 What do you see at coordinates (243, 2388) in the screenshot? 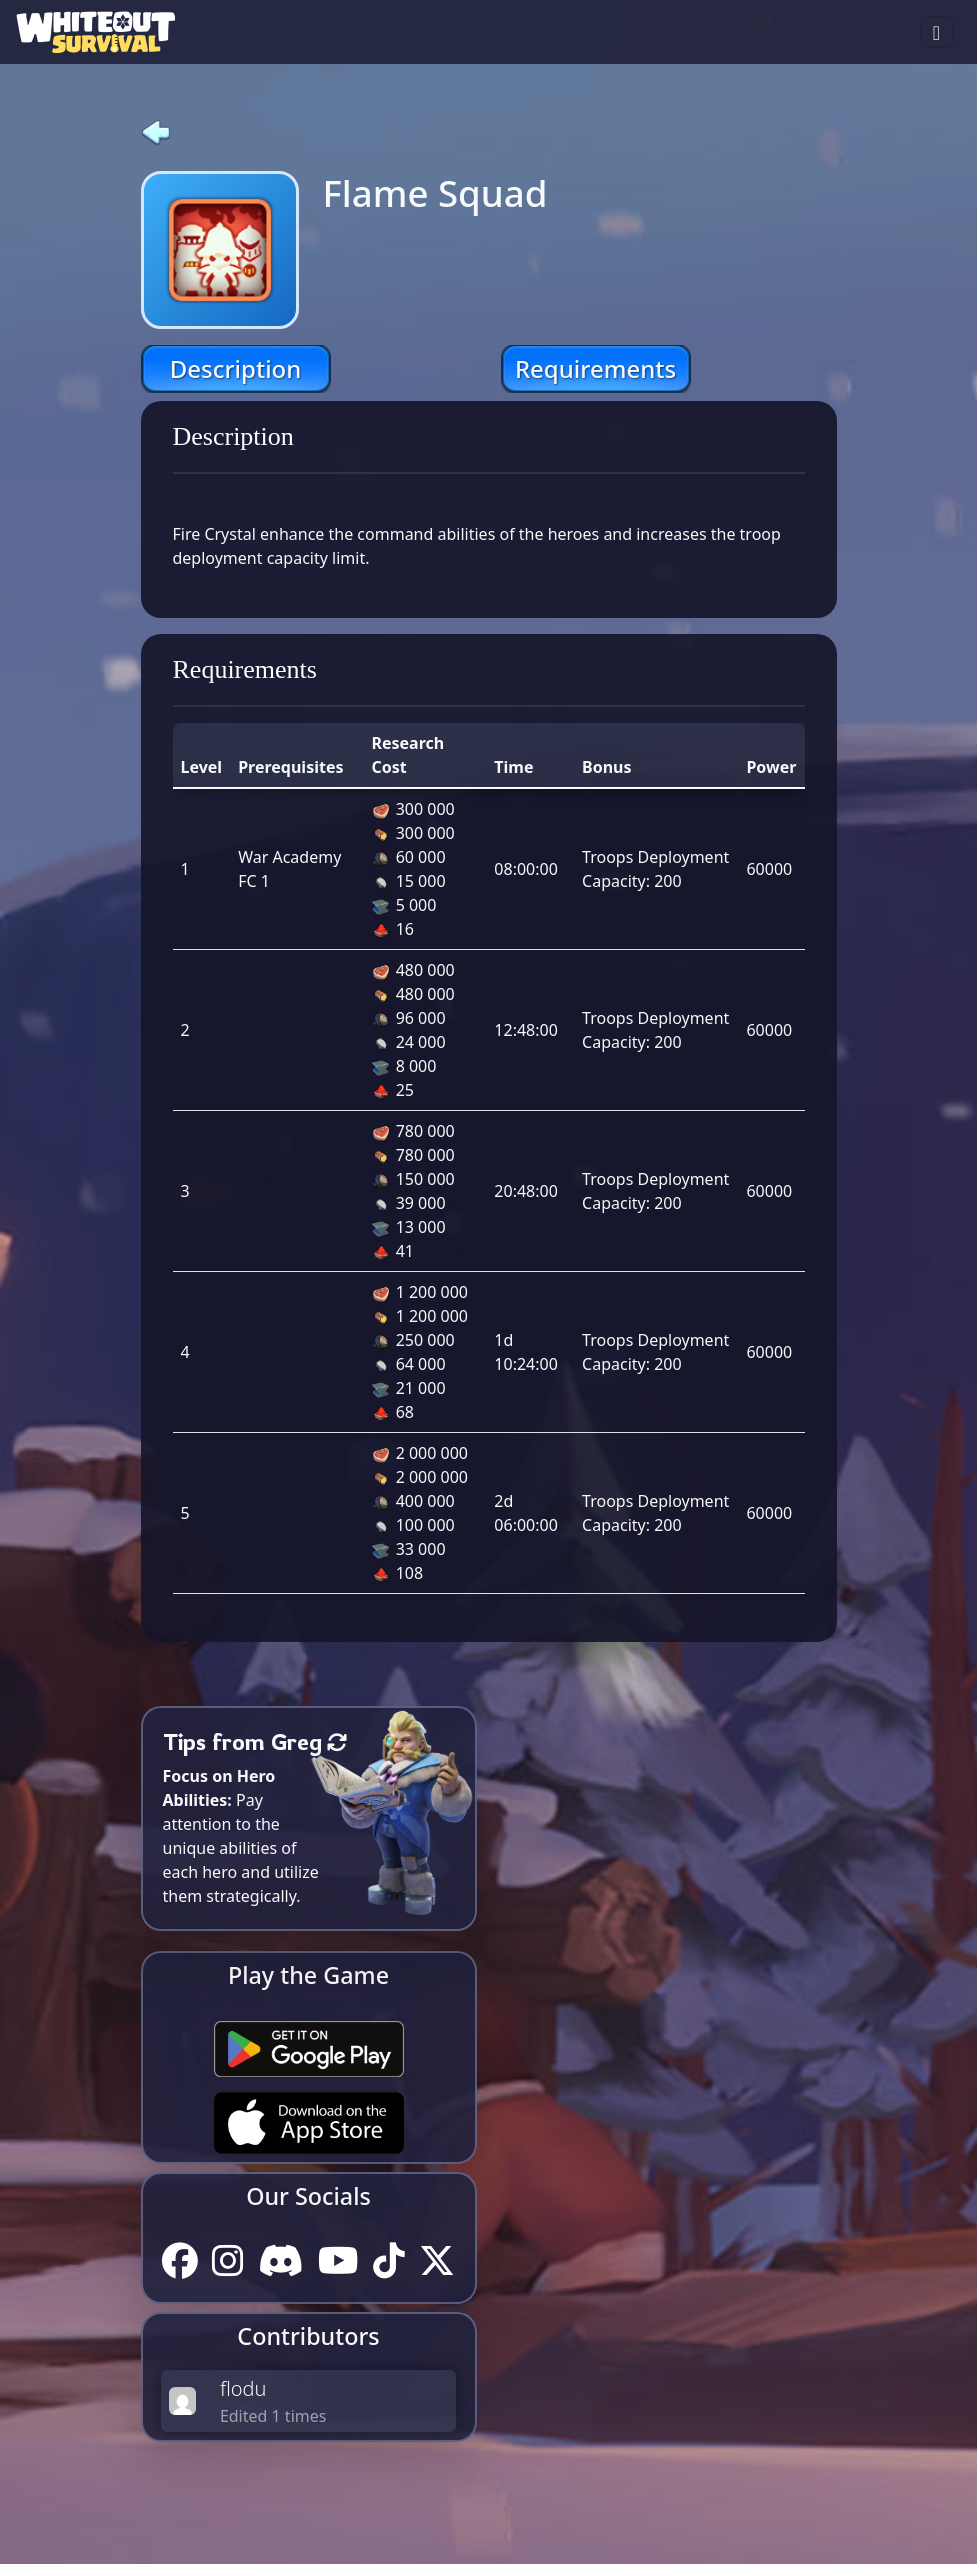
I see `flodu` at bounding box center [243, 2388].